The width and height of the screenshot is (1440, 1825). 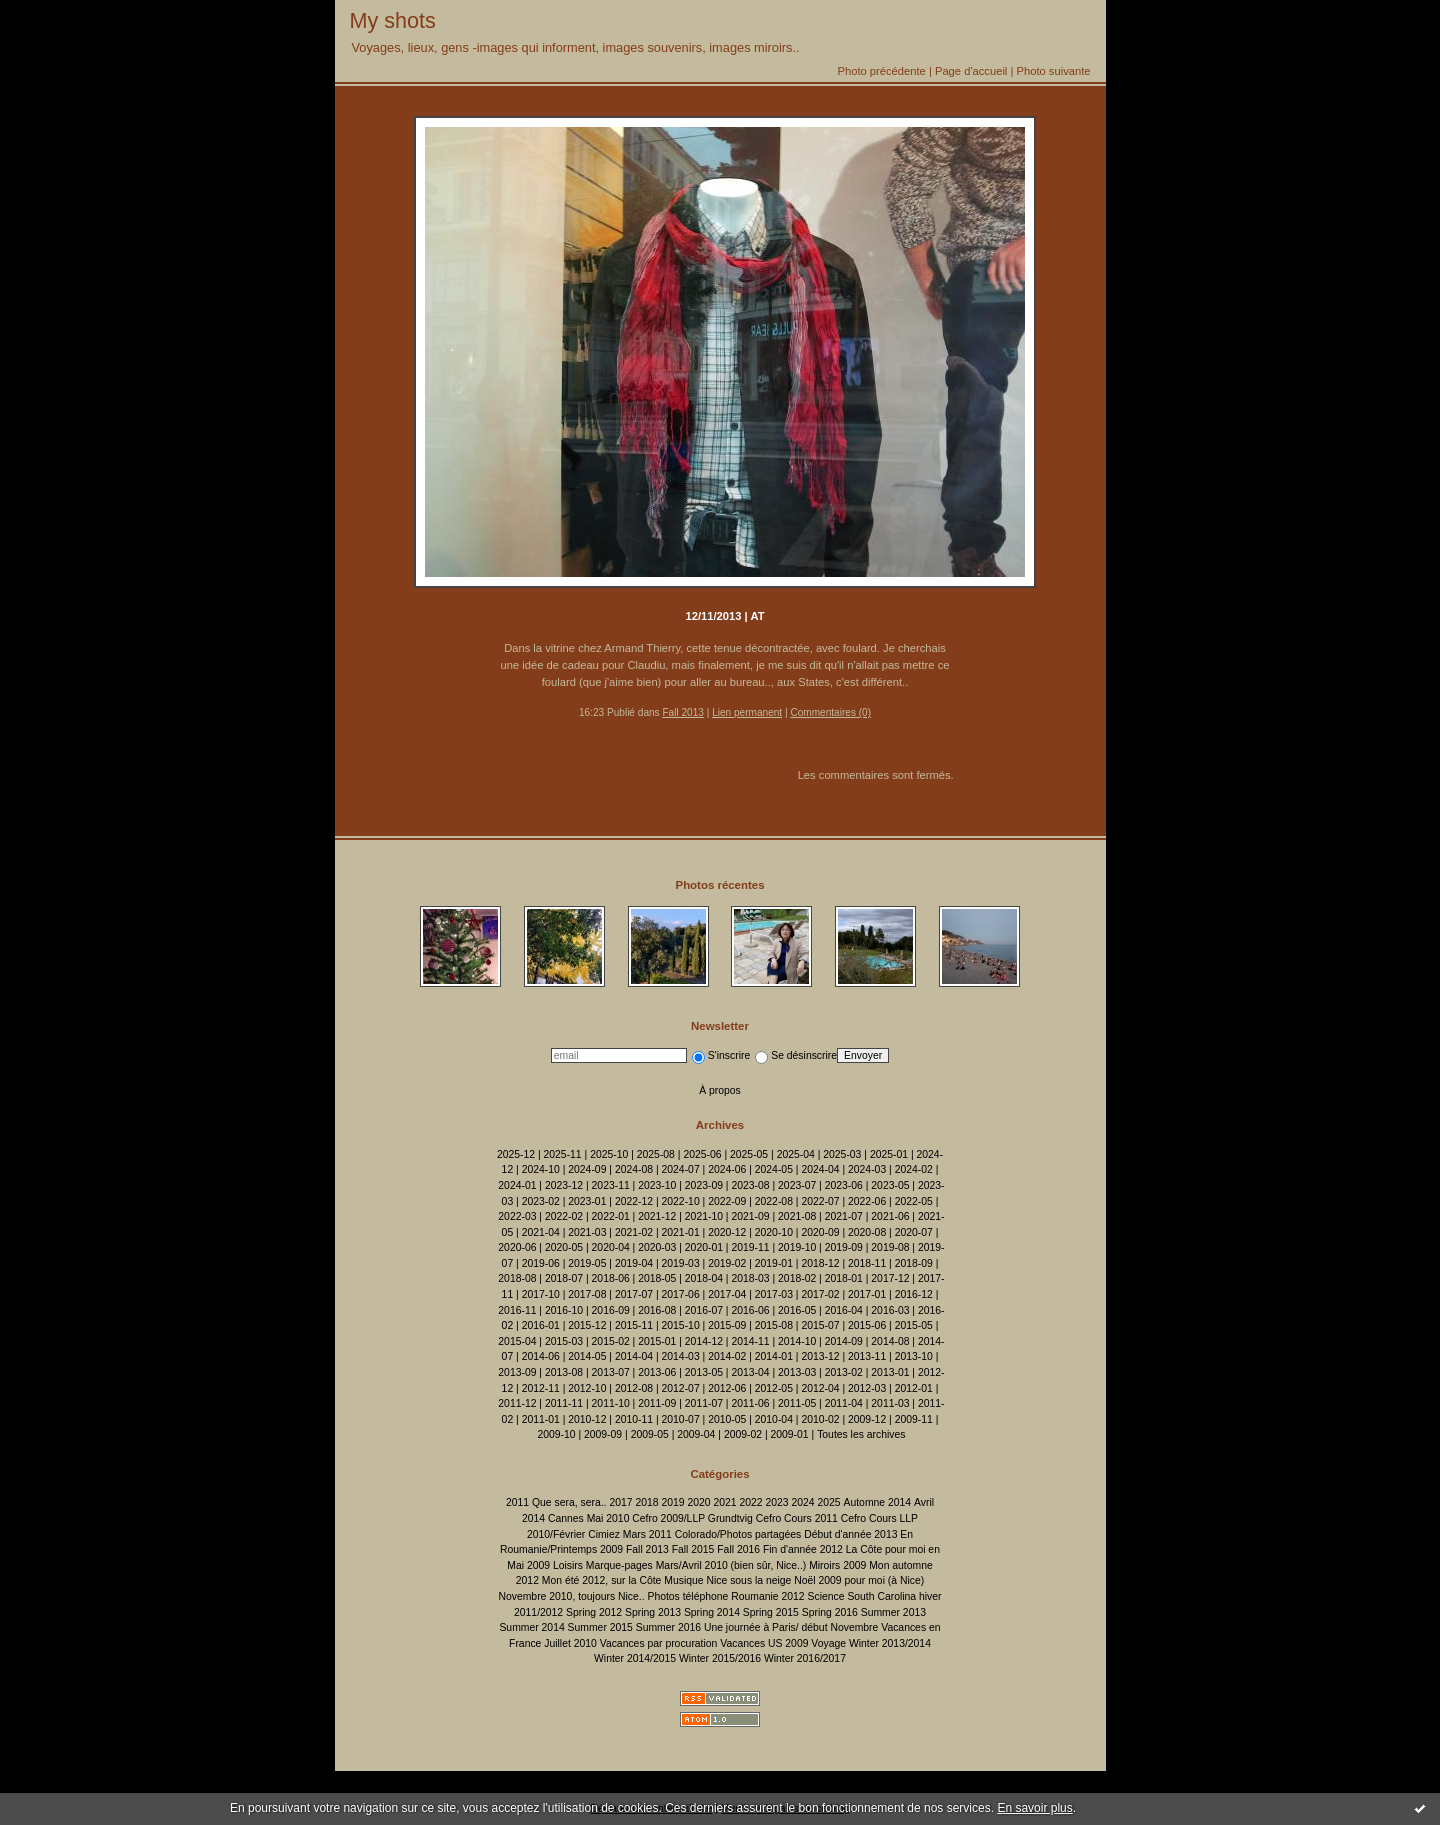 What do you see at coordinates (681, 1294) in the screenshot?
I see `2017-06` at bounding box center [681, 1294].